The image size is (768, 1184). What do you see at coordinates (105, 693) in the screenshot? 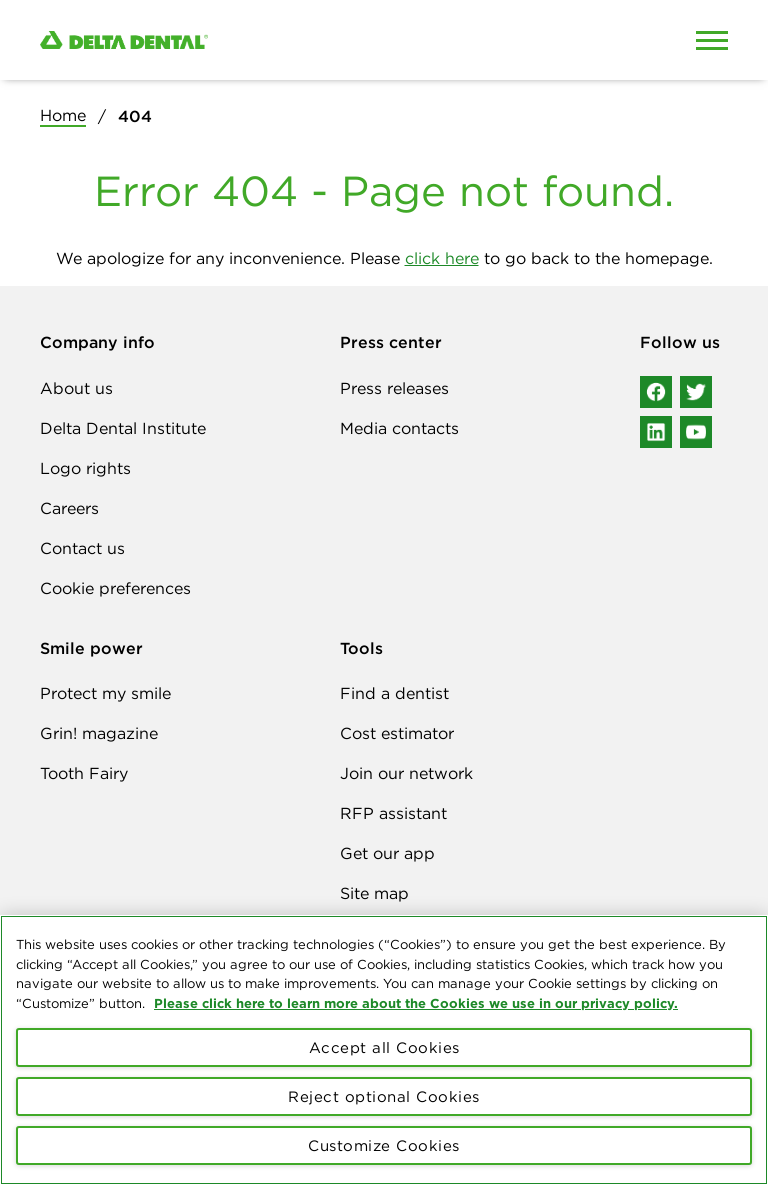
I see `Protect my smile` at bounding box center [105, 693].